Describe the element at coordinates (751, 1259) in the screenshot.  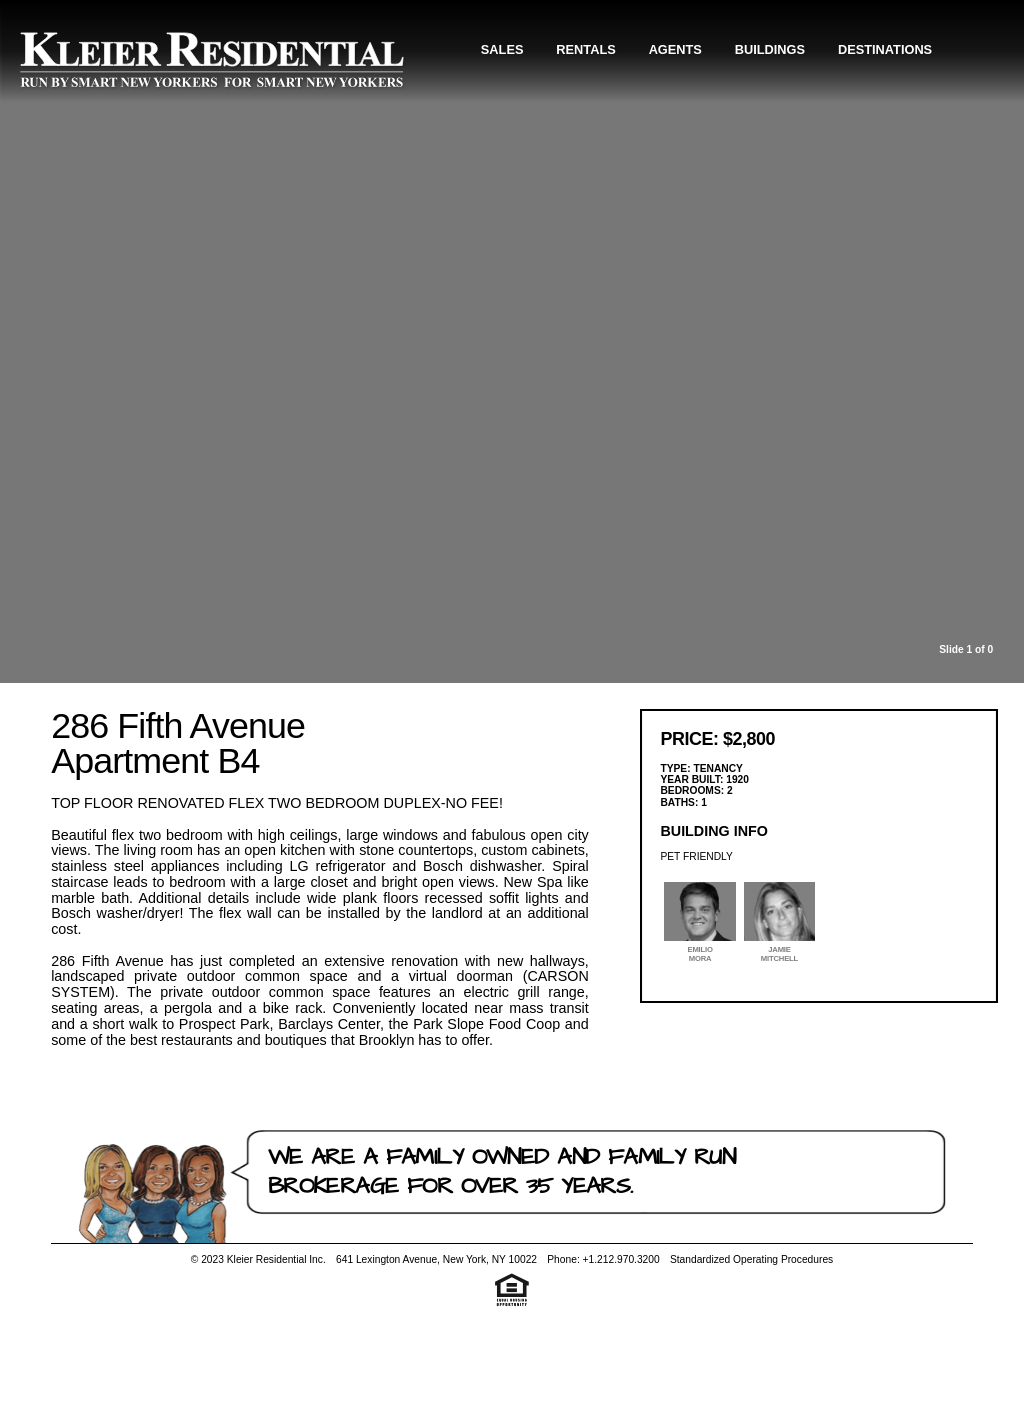
I see `Standardized Operating Procedures` at that location.